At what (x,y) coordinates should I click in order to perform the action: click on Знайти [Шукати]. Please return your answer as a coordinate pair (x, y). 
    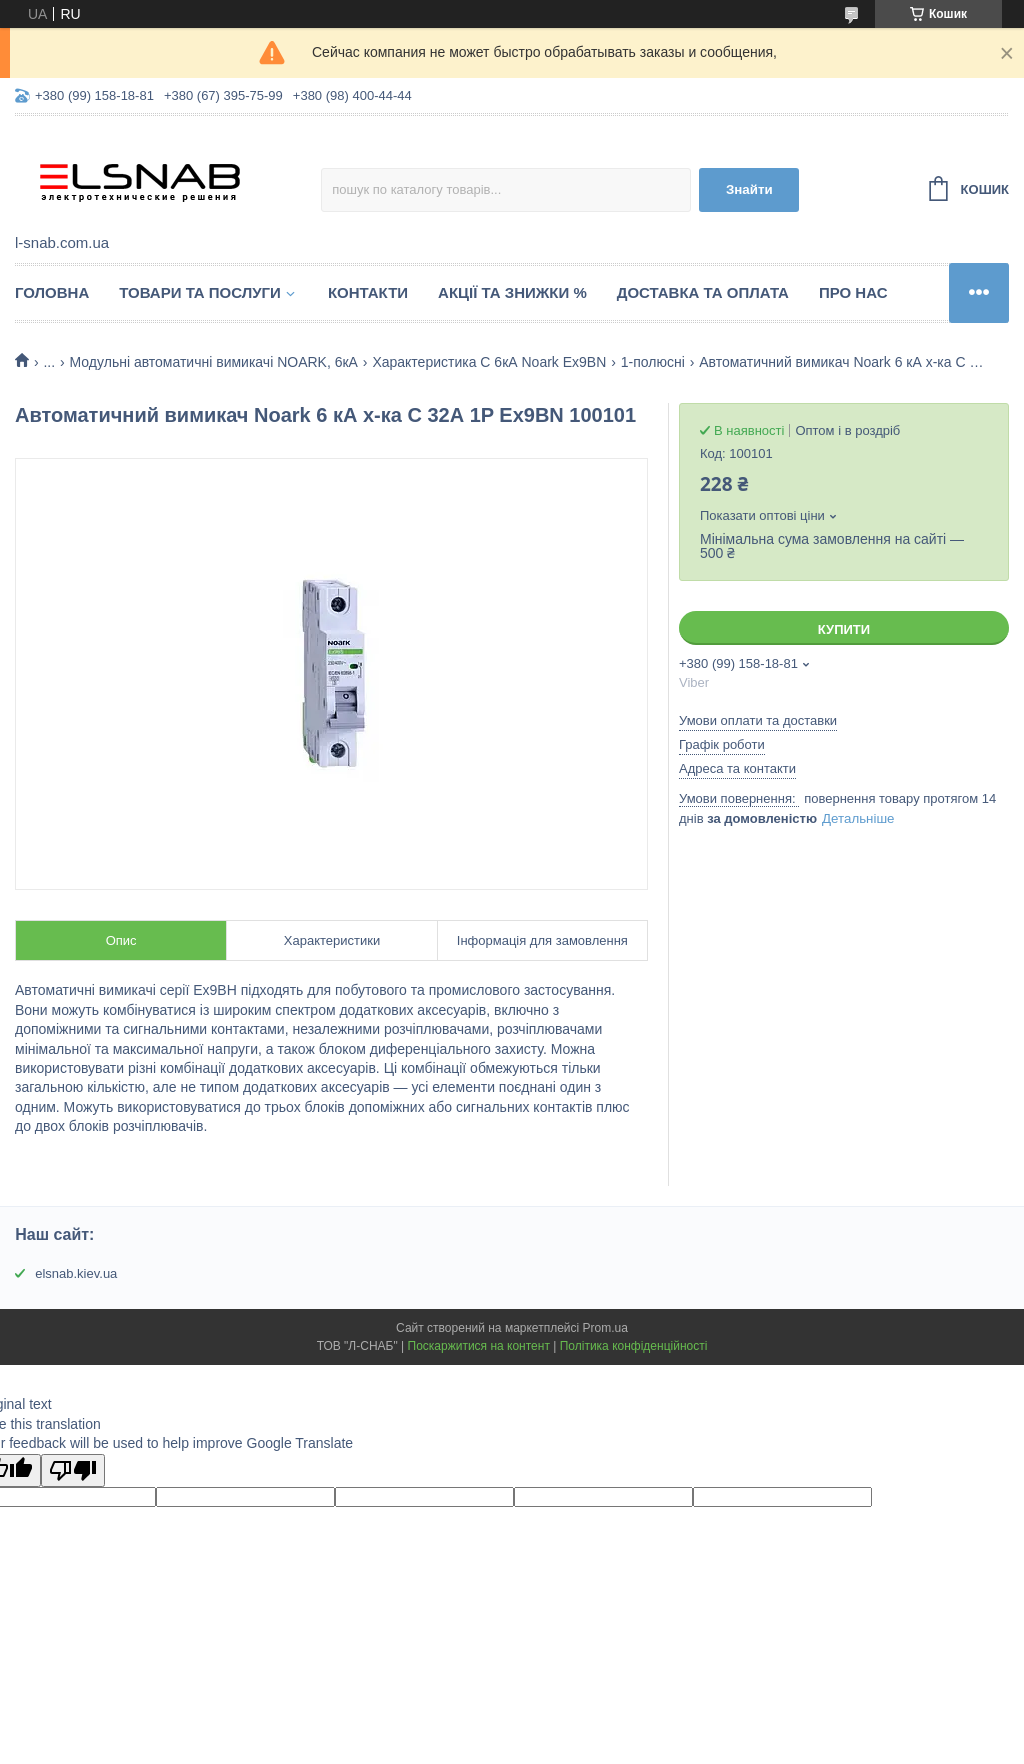
    Looking at the image, I should click on (749, 189).